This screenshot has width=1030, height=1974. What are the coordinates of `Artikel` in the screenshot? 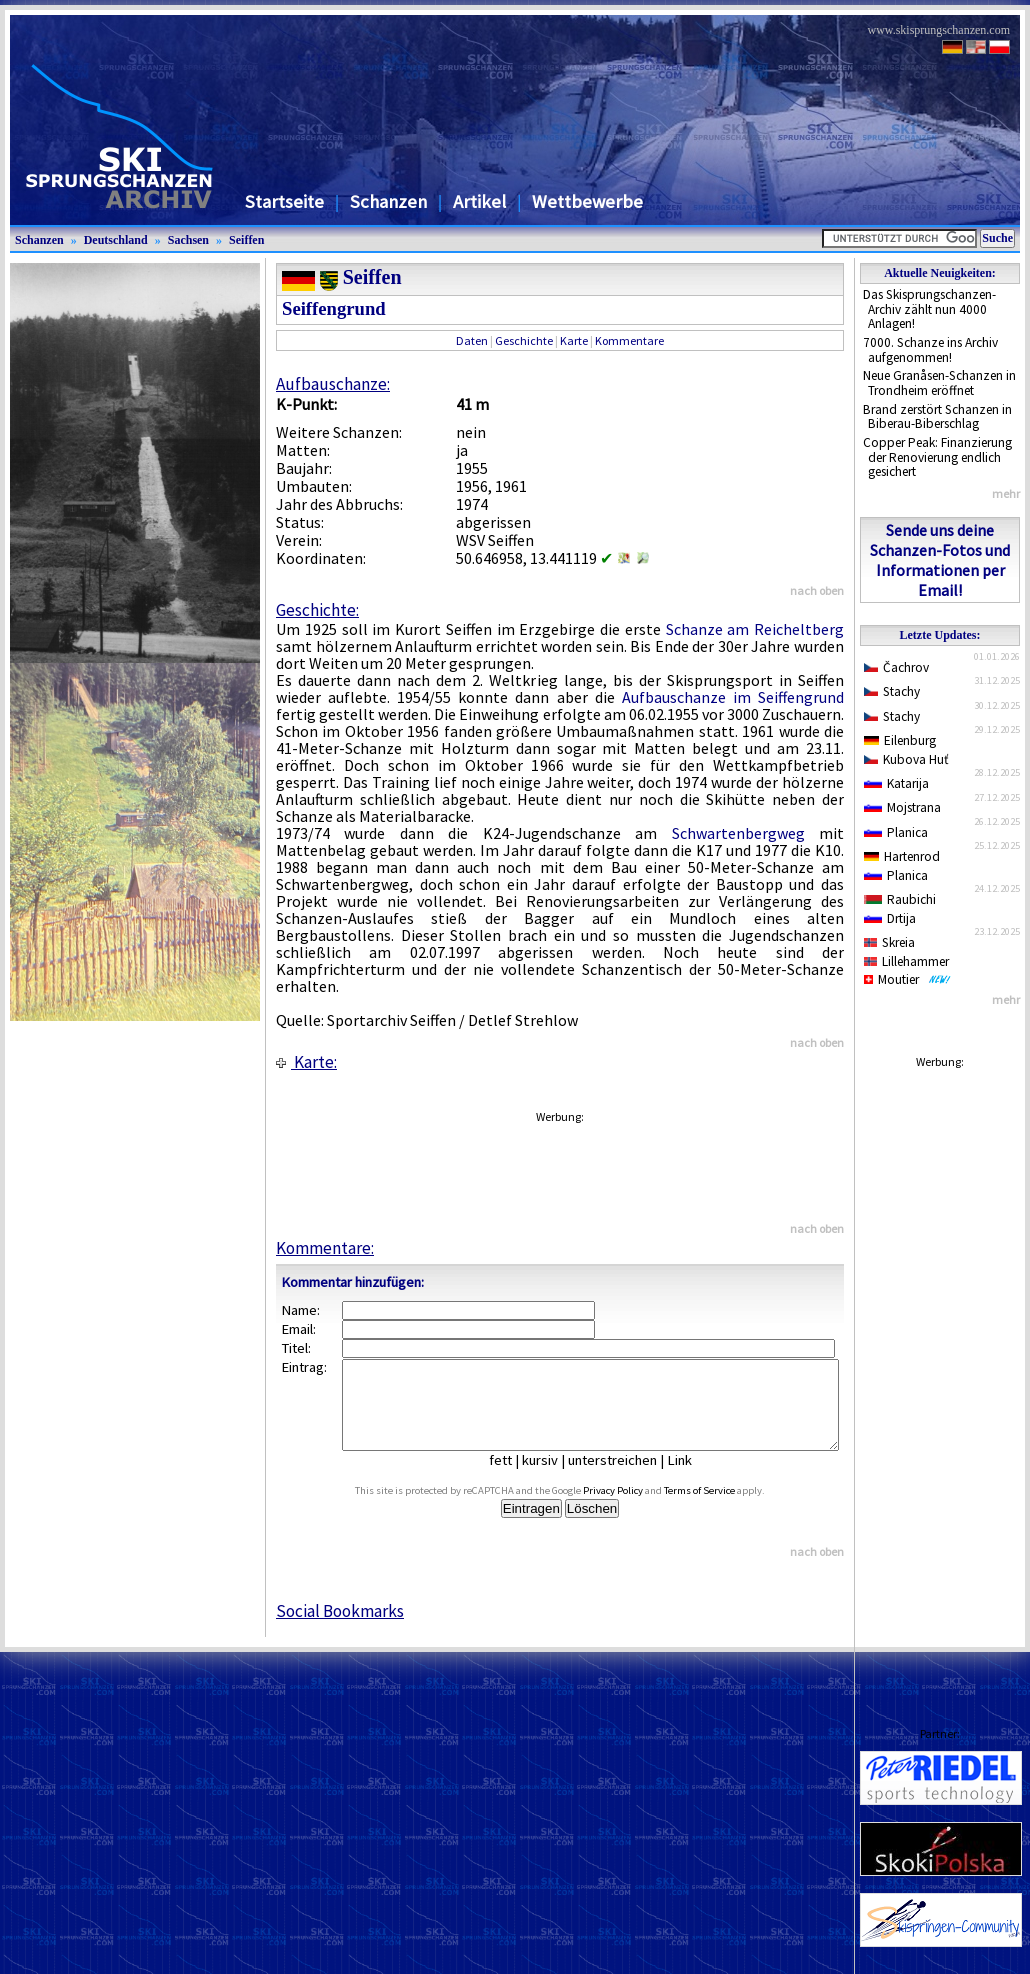 It's located at (479, 201).